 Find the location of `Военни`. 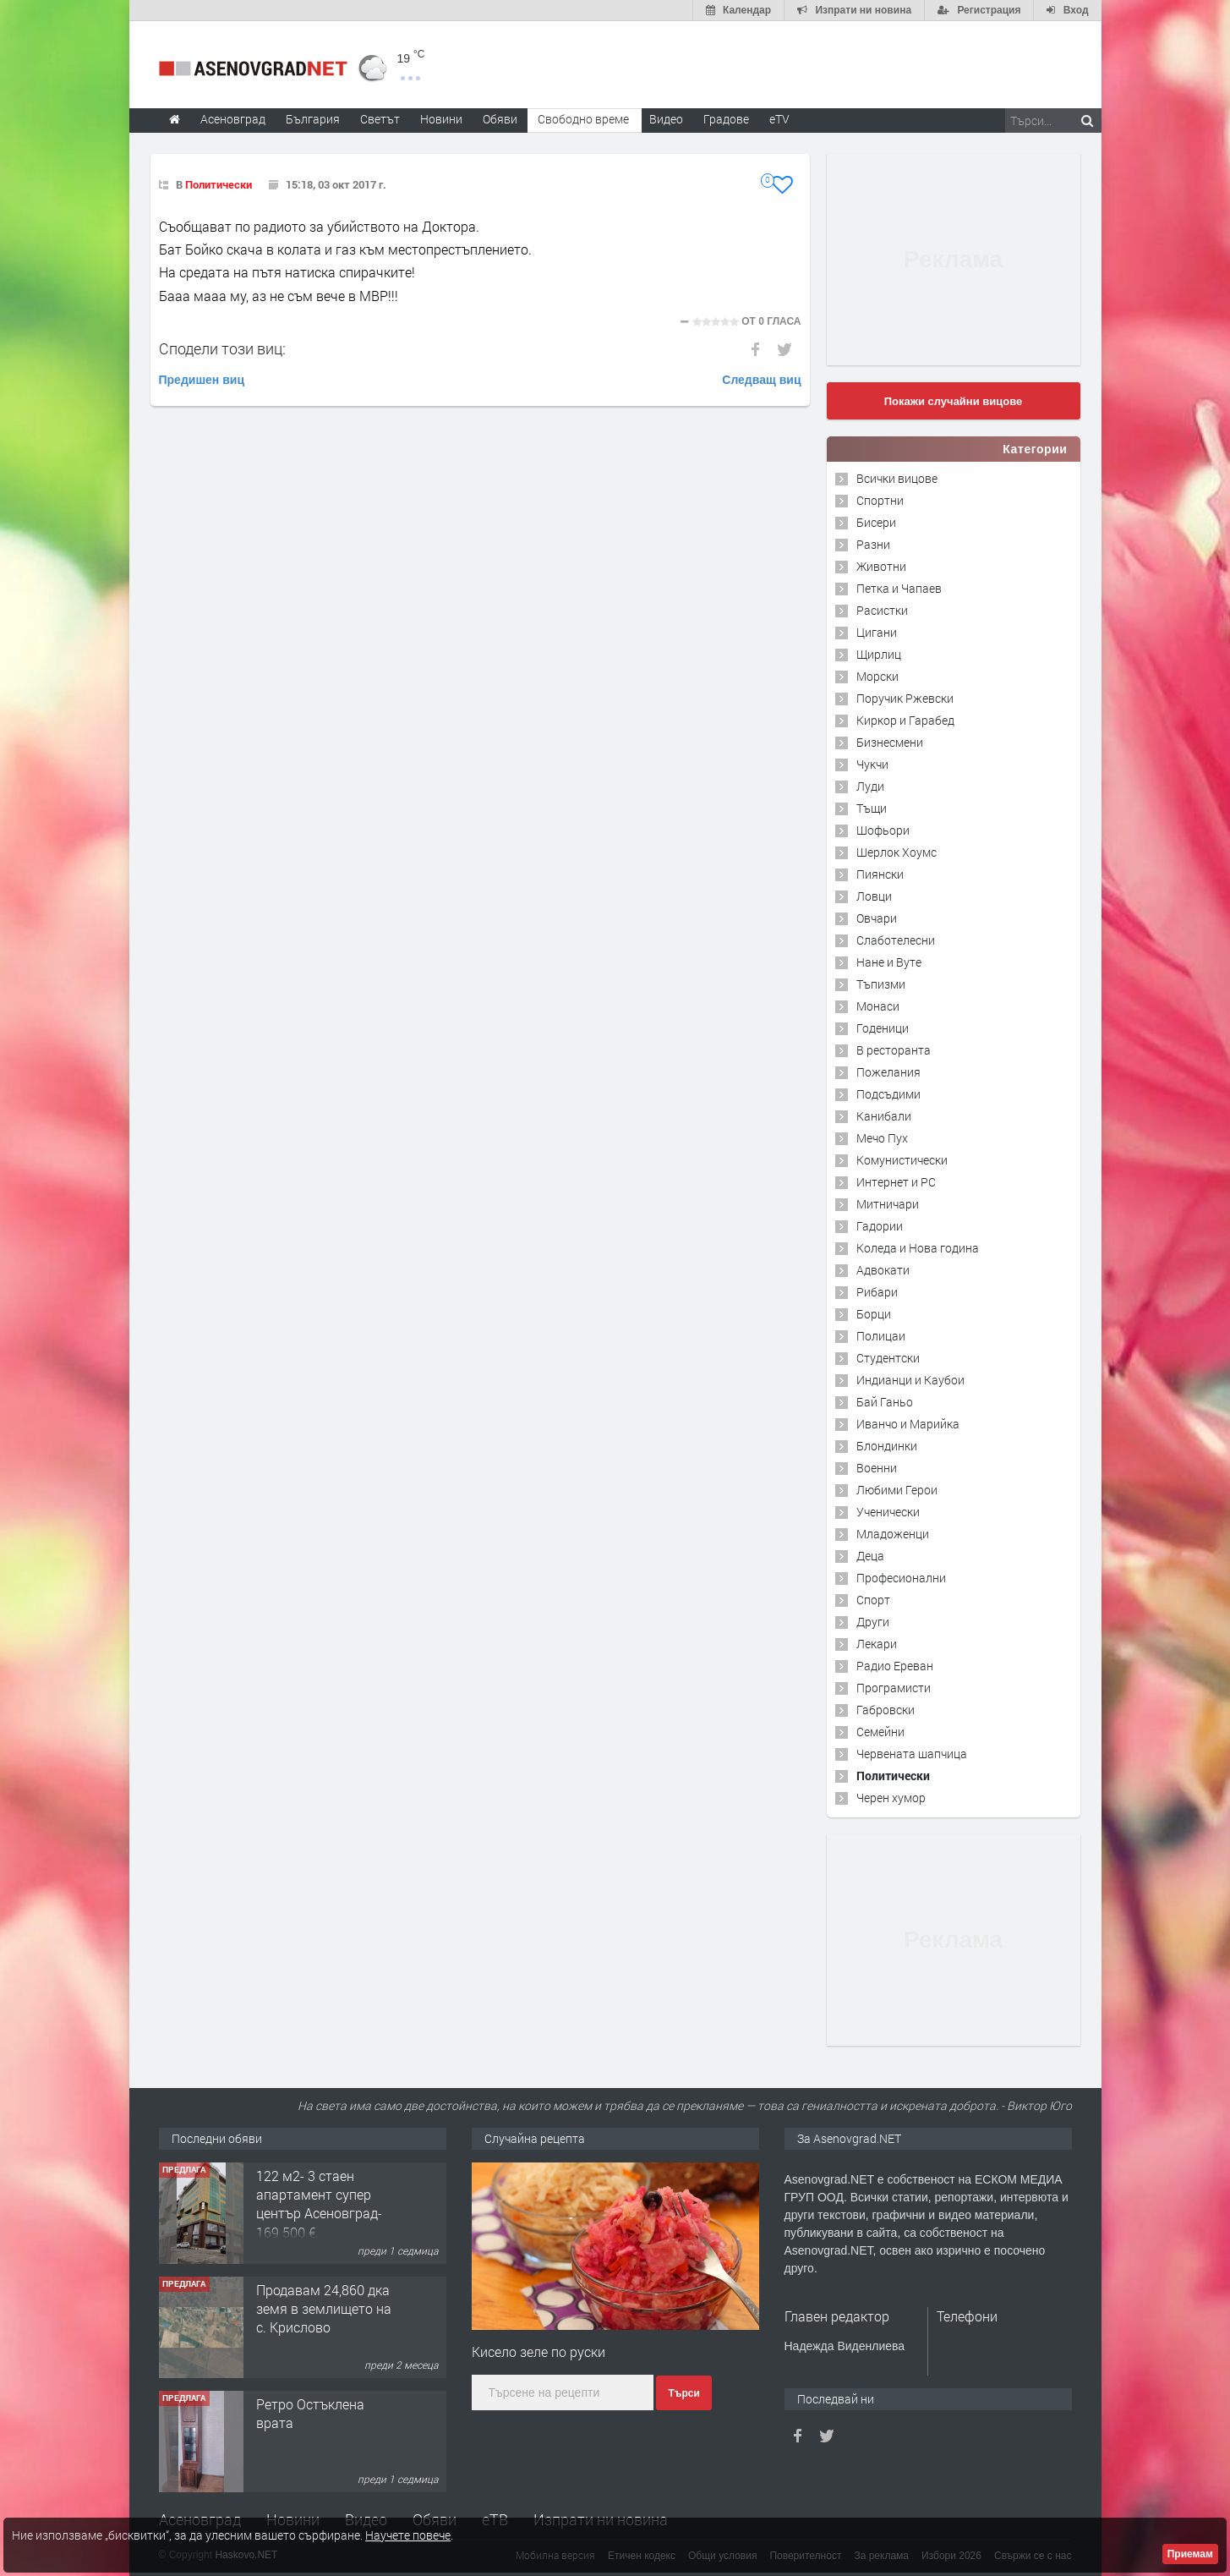

Военни is located at coordinates (876, 1468).